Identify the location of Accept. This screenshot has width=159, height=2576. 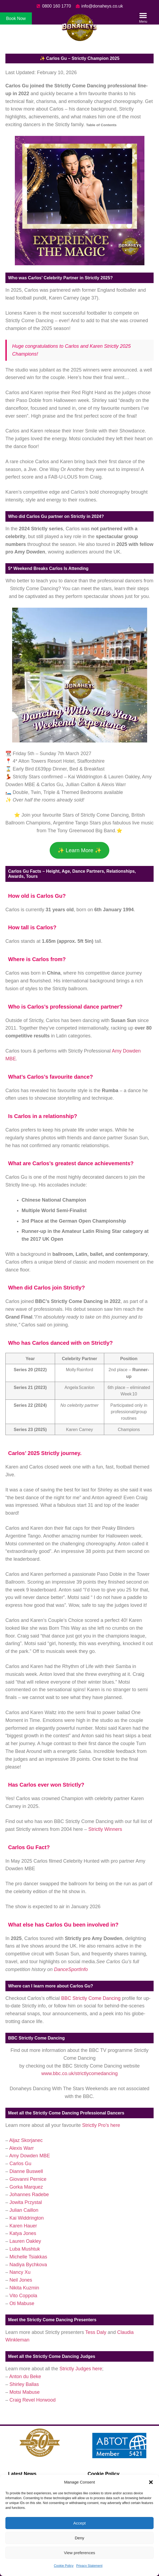
(79, 2523).